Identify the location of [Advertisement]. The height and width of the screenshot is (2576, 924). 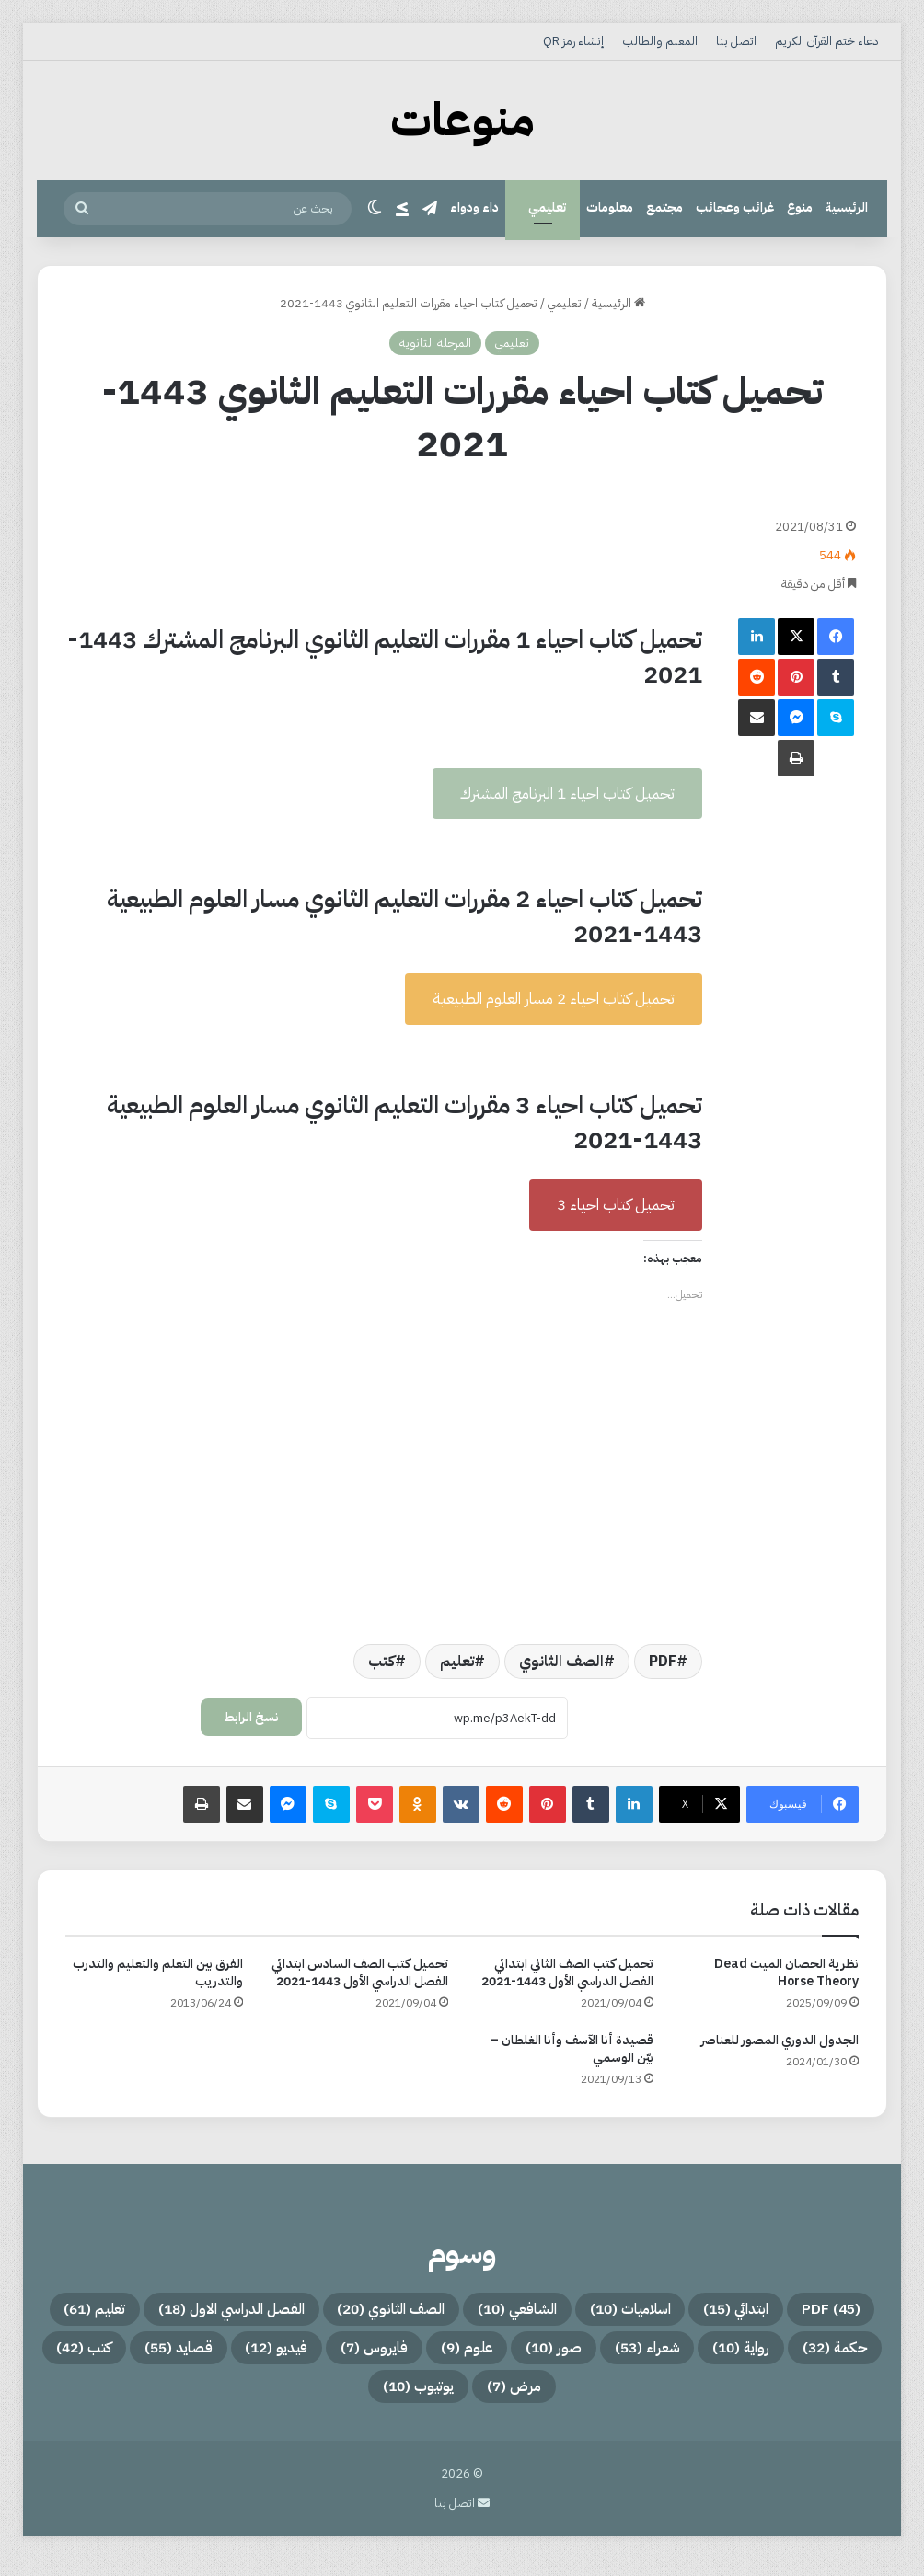
(384, 544).